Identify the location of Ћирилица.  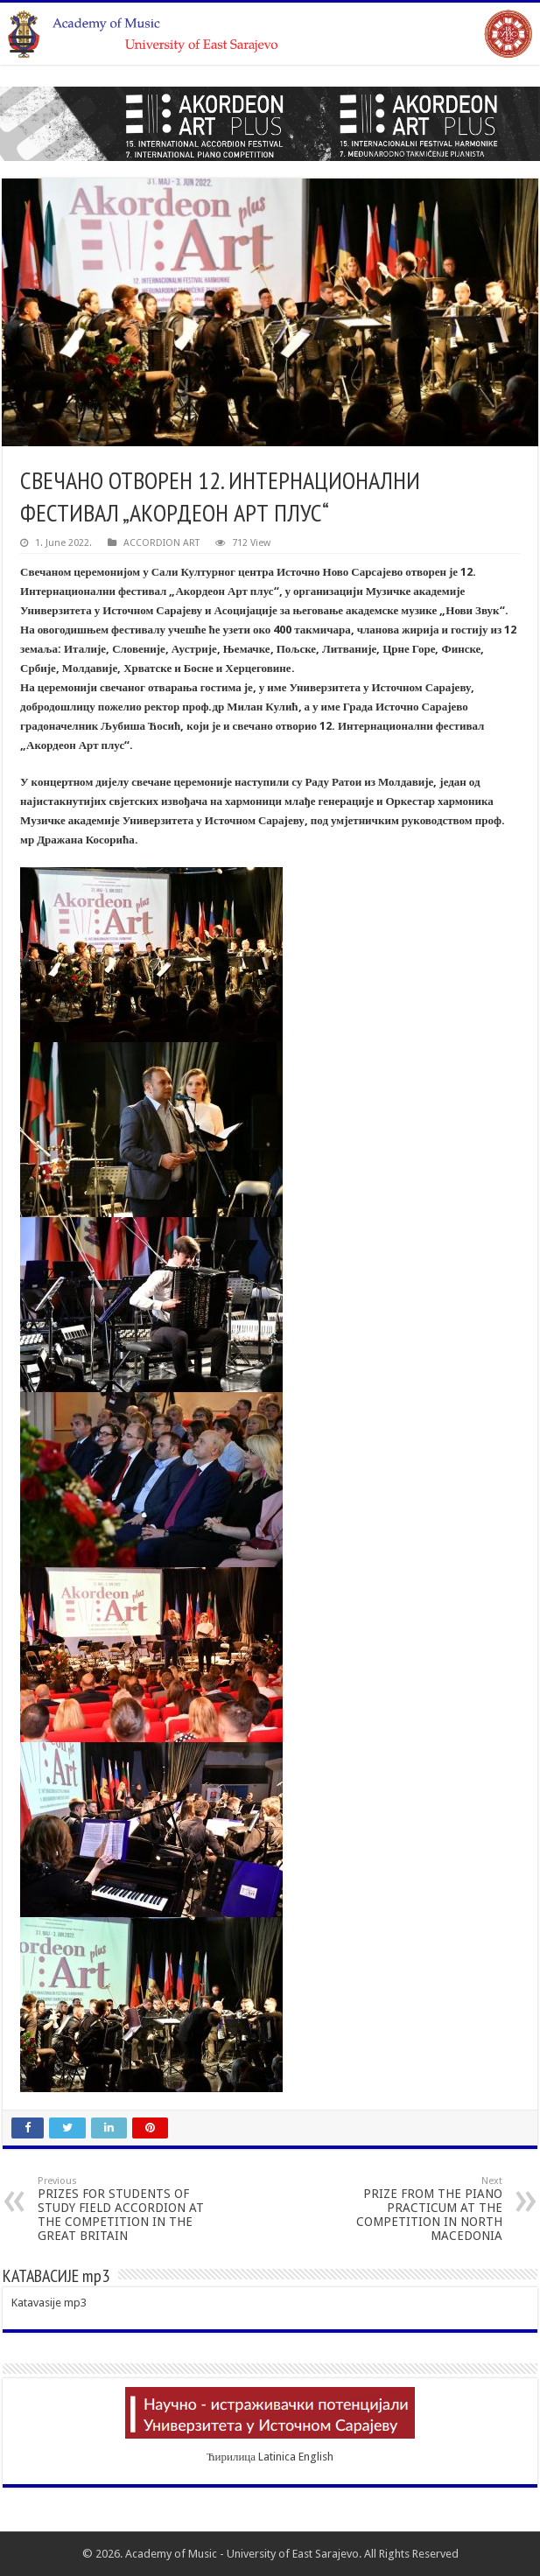
(231, 2456).